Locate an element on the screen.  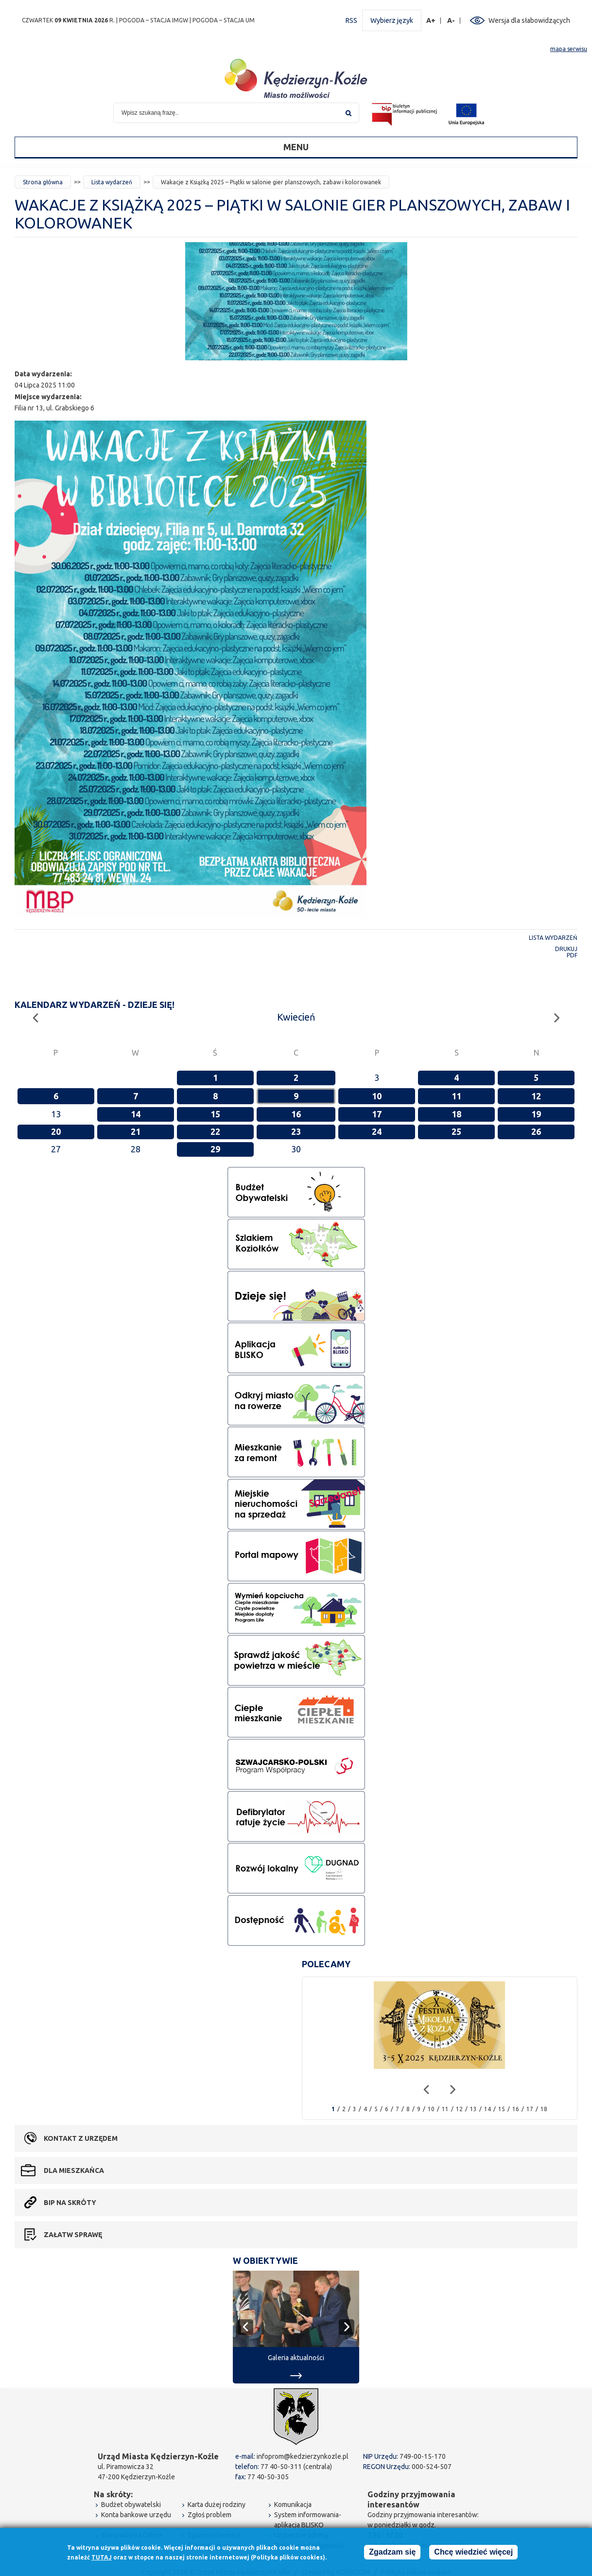
Konta bankowe urzędu is located at coordinates (136, 2515).